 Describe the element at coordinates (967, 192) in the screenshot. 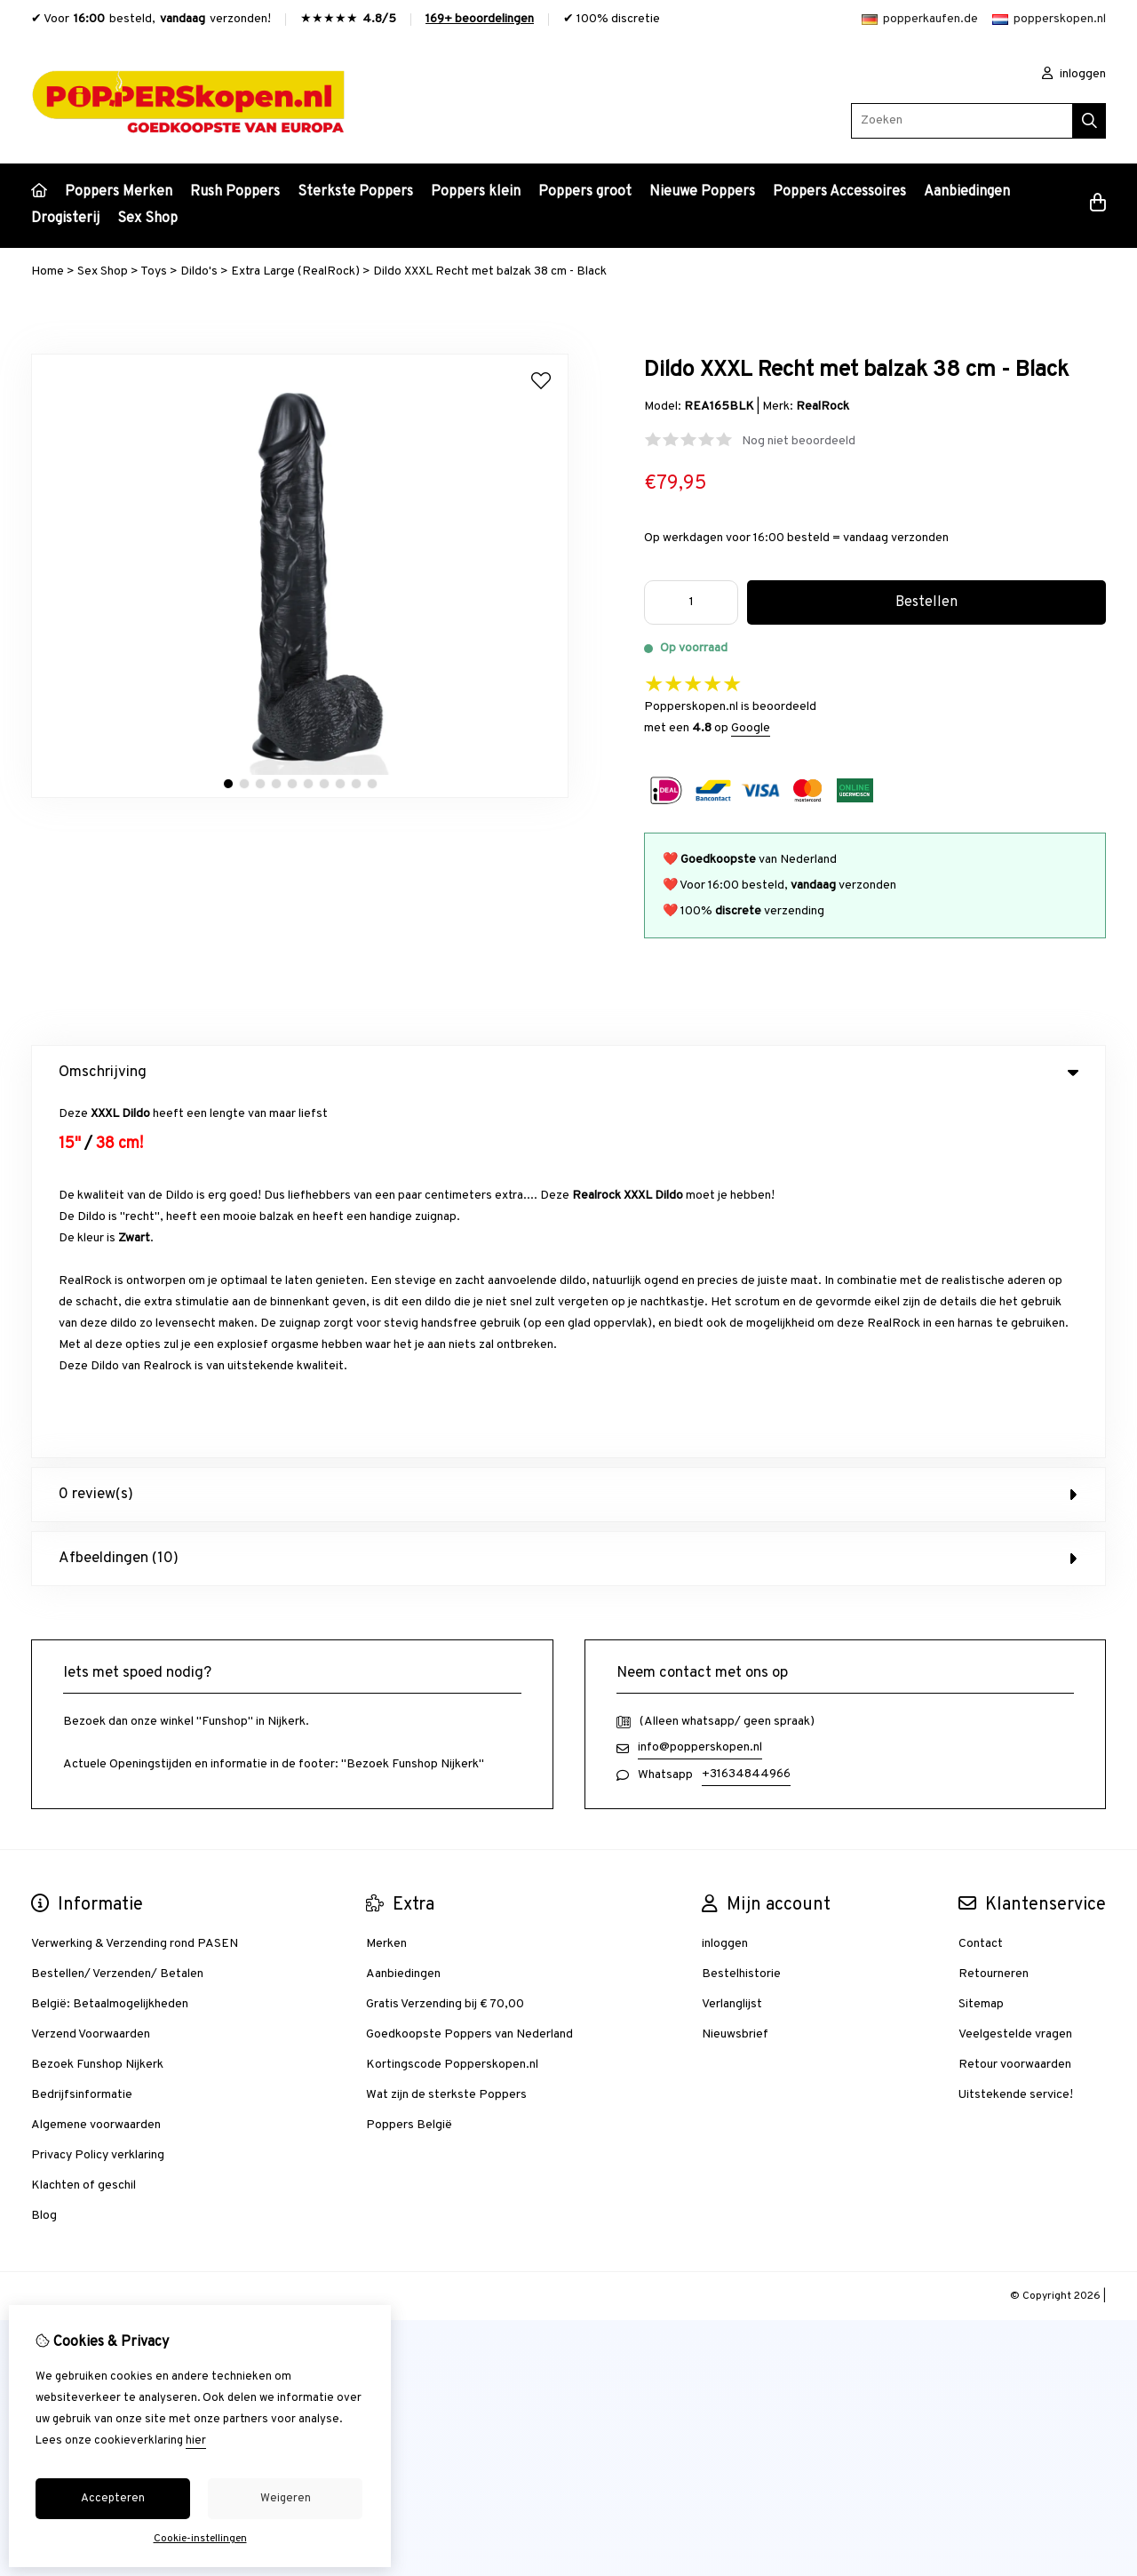

I see `Aanbiedingen` at that location.